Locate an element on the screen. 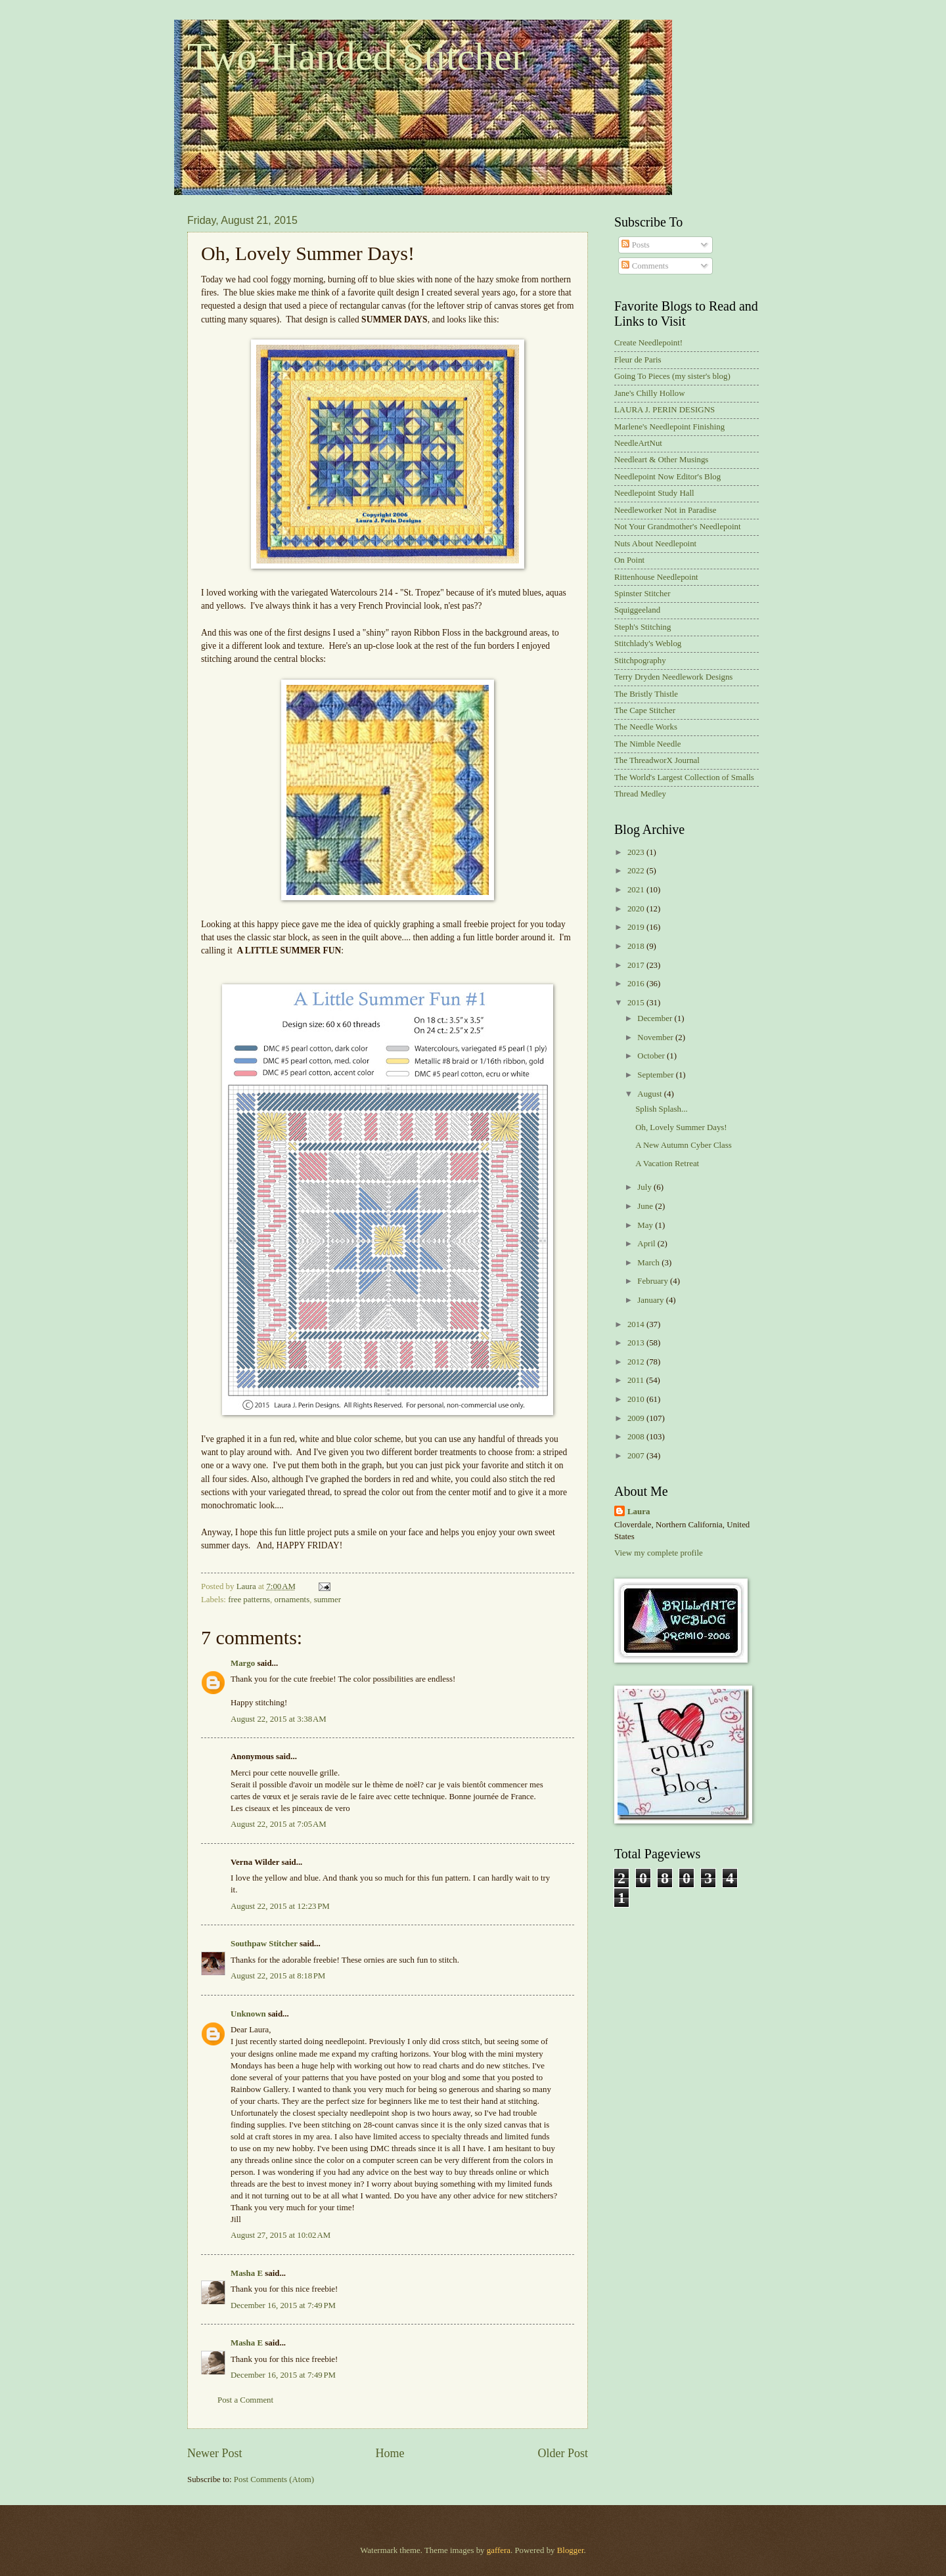 Image resolution: width=946 pixels, height=2576 pixels. Two-Handed Stitcher is located at coordinates (356, 56).